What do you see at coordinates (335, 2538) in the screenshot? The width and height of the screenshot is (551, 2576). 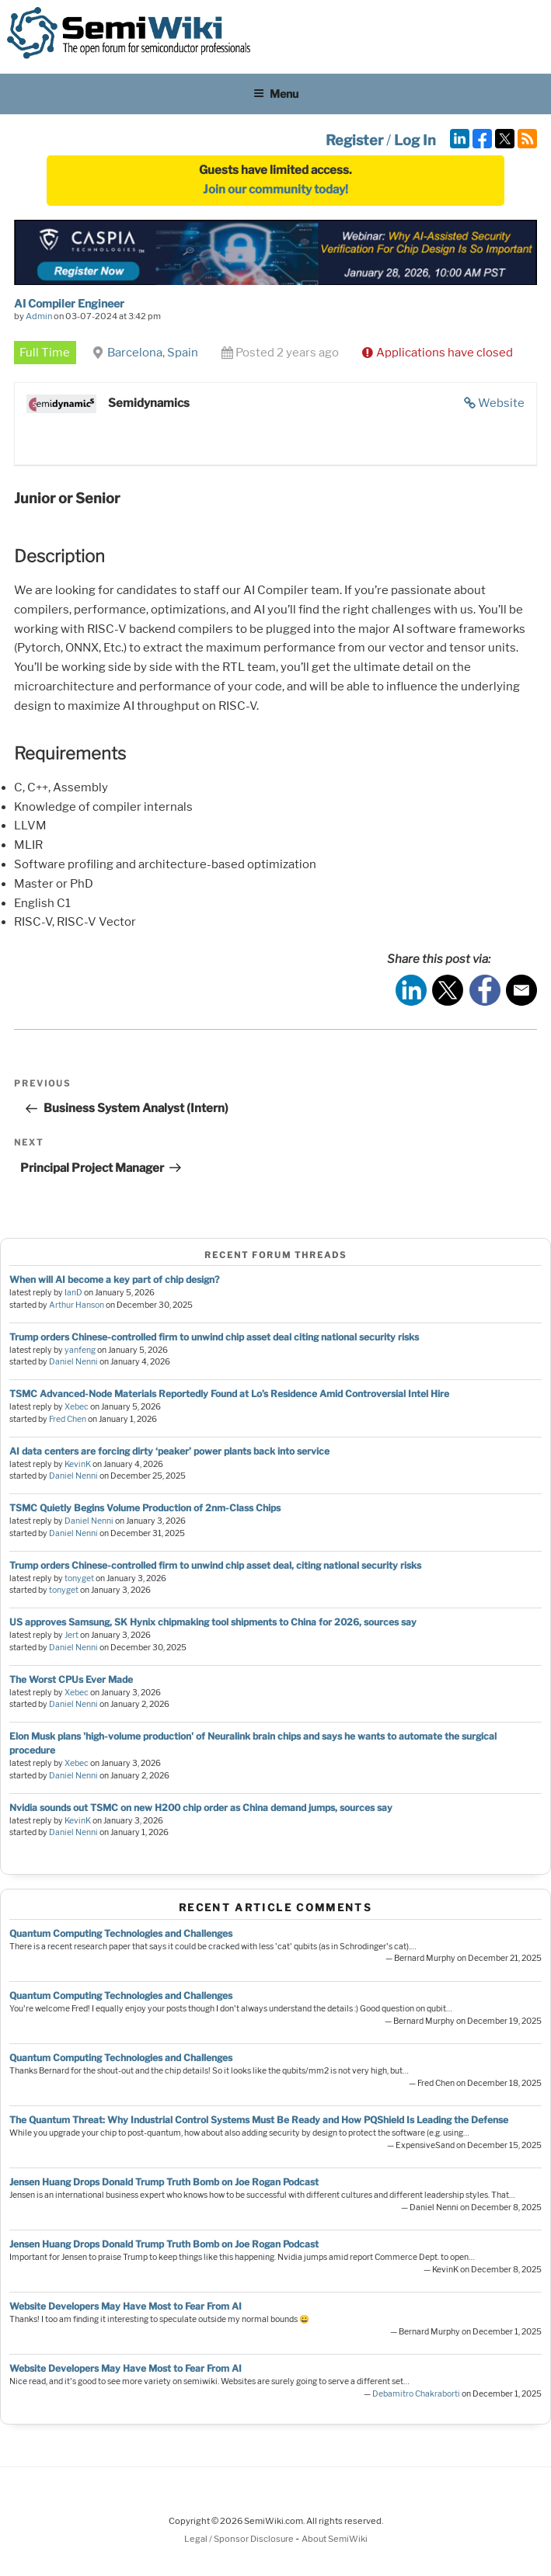 I see `About SemiWiki` at bounding box center [335, 2538].